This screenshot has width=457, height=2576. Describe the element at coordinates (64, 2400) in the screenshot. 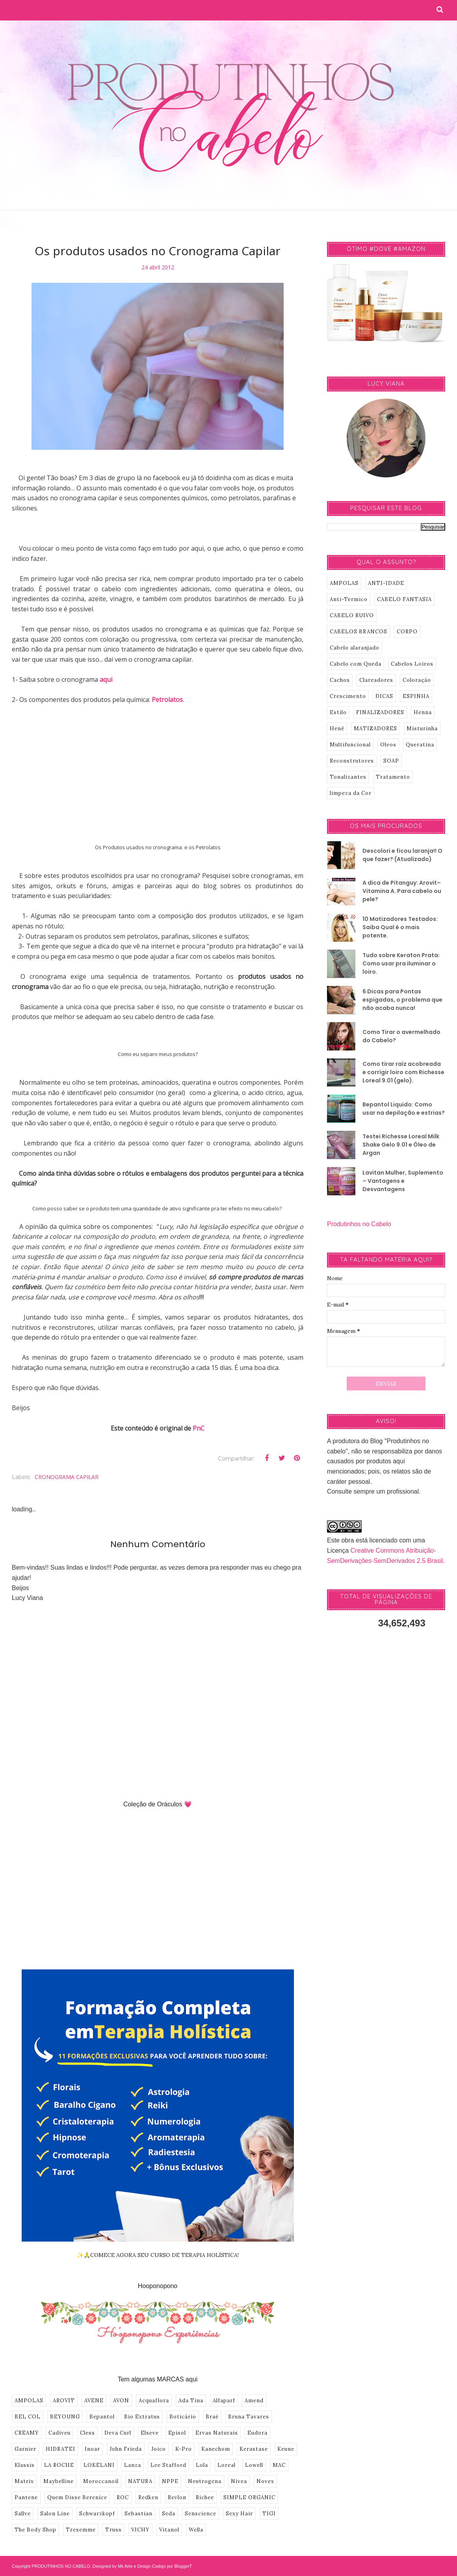

I see `AROVIT` at that location.